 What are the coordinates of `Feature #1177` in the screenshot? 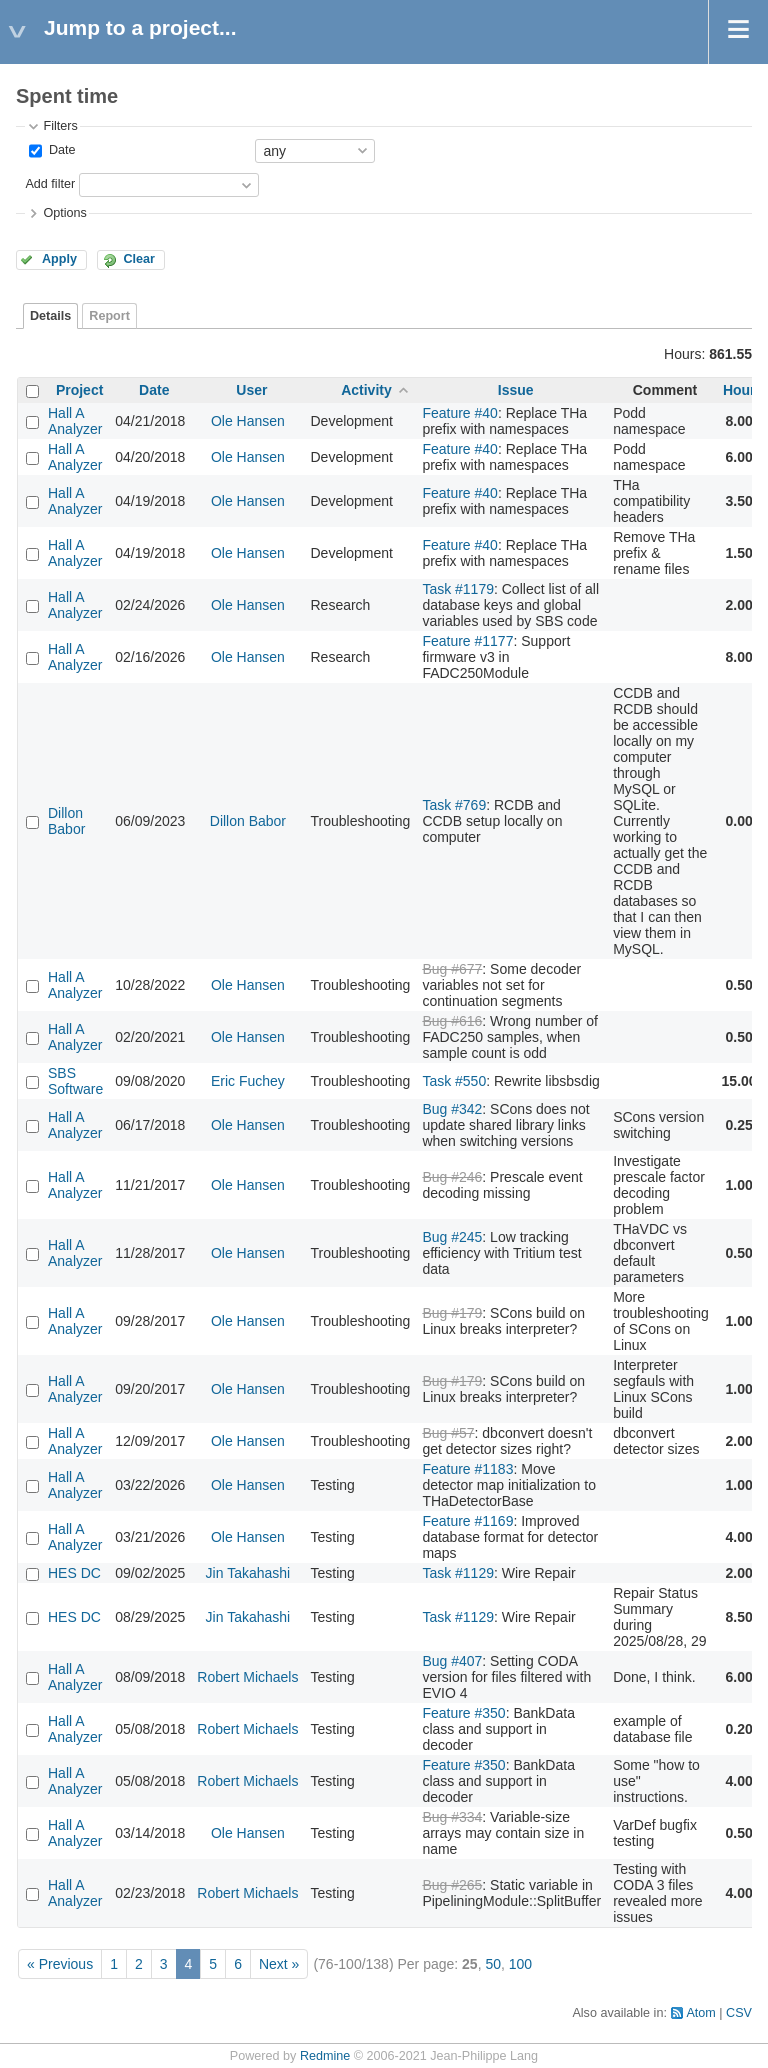 It's located at (467, 641).